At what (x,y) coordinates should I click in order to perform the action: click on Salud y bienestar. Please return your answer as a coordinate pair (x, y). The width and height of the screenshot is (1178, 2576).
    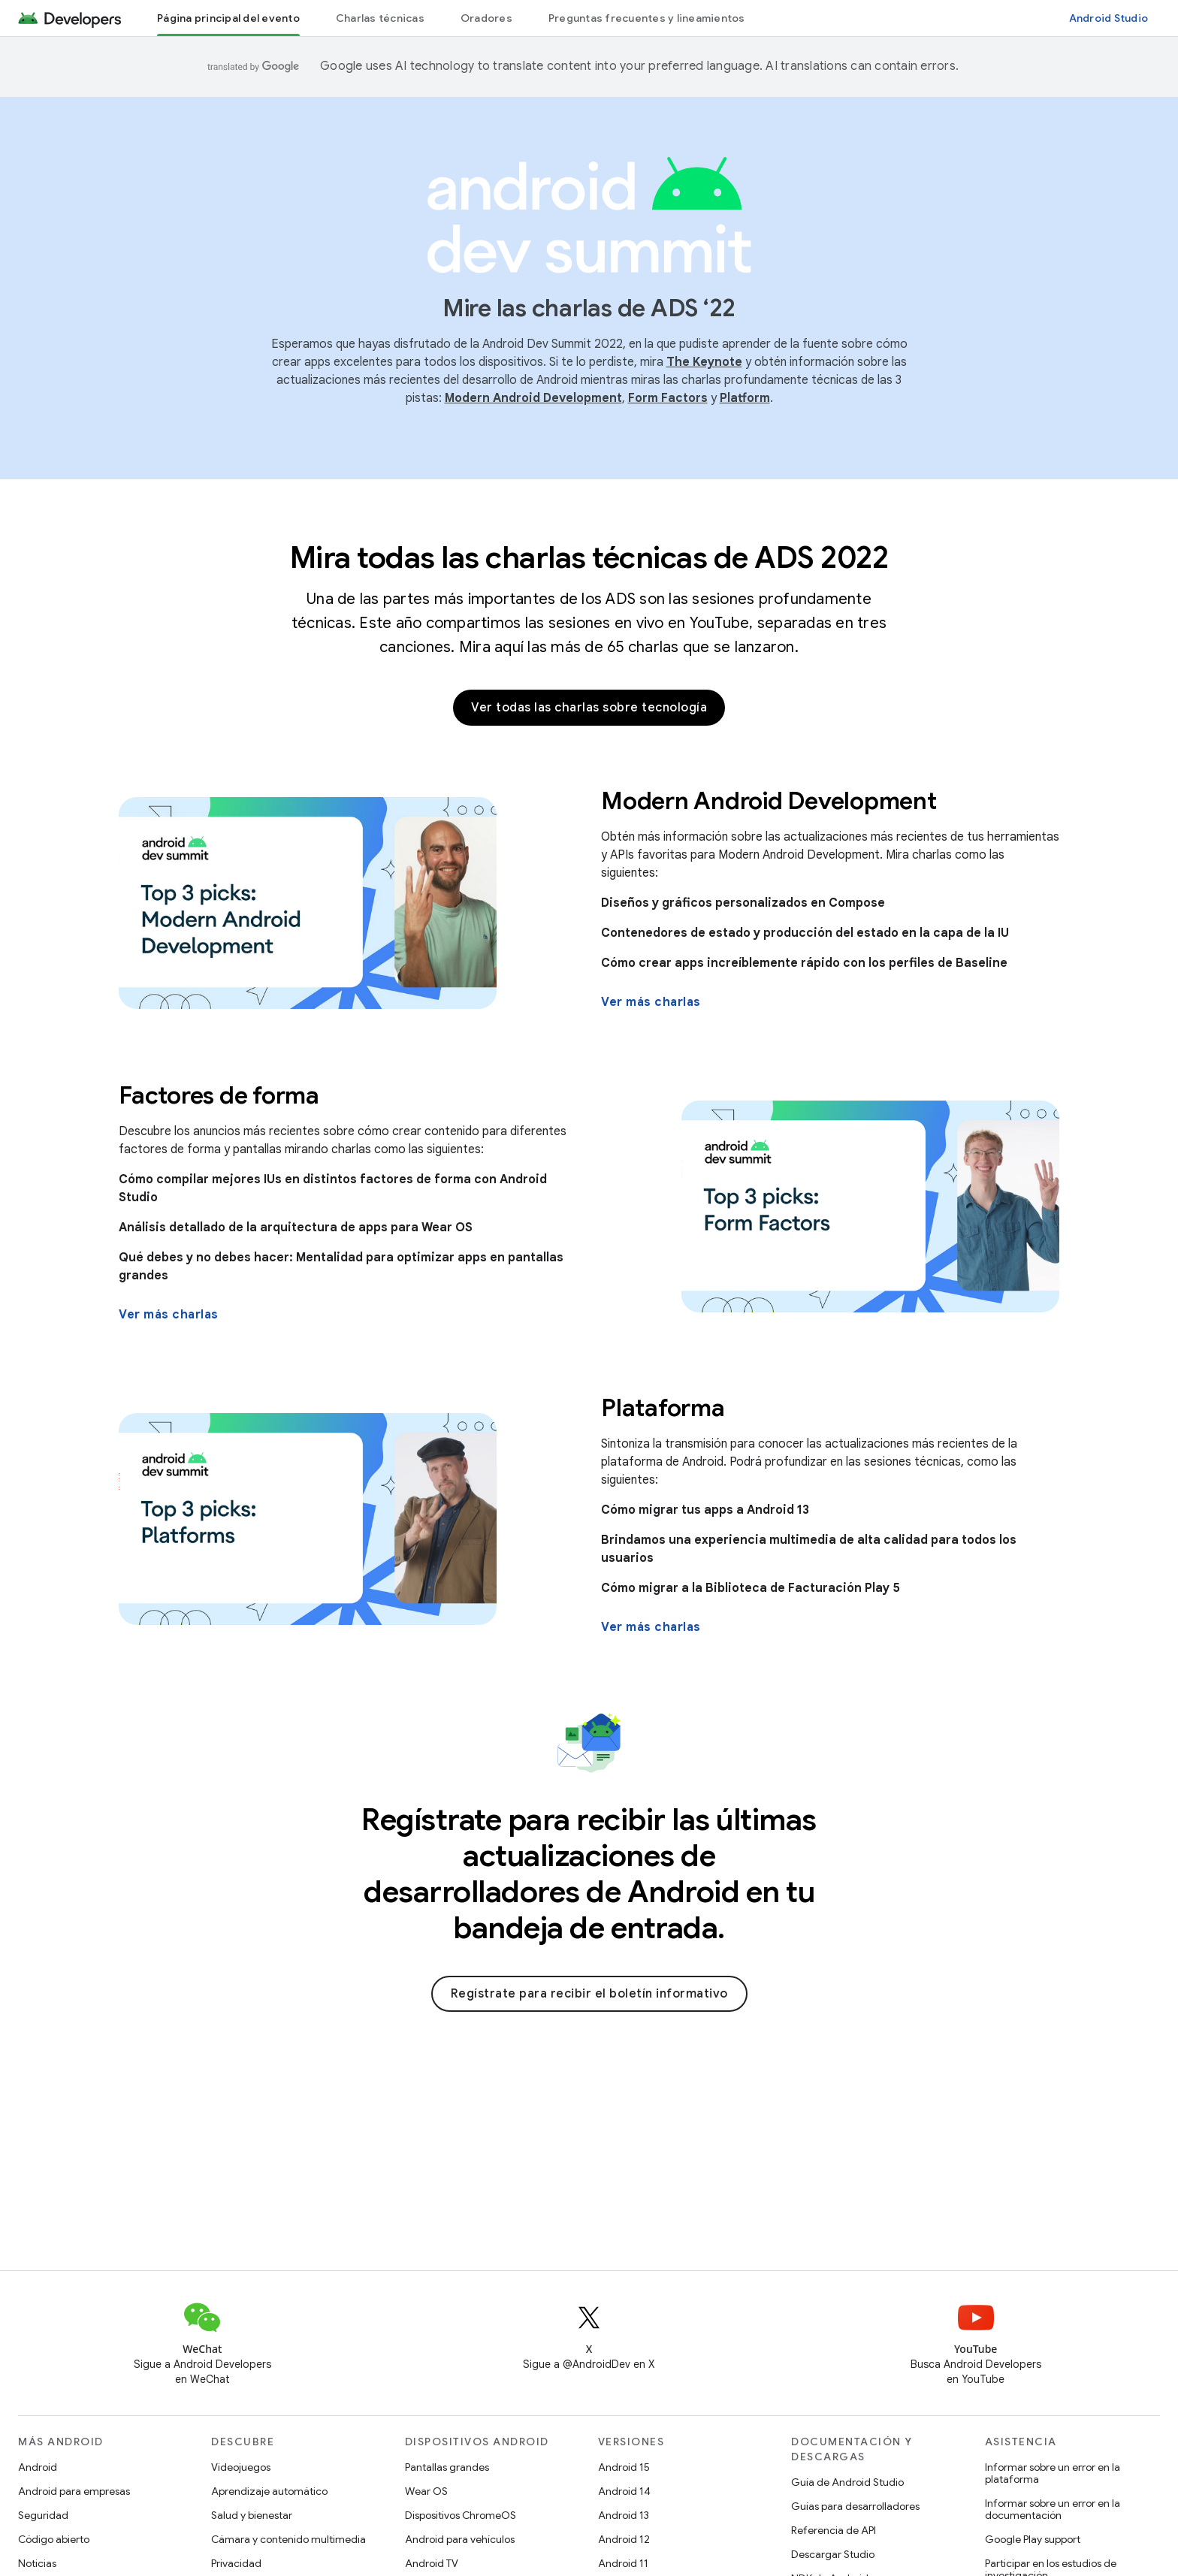
    Looking at the image, I should click on (251, 2515).